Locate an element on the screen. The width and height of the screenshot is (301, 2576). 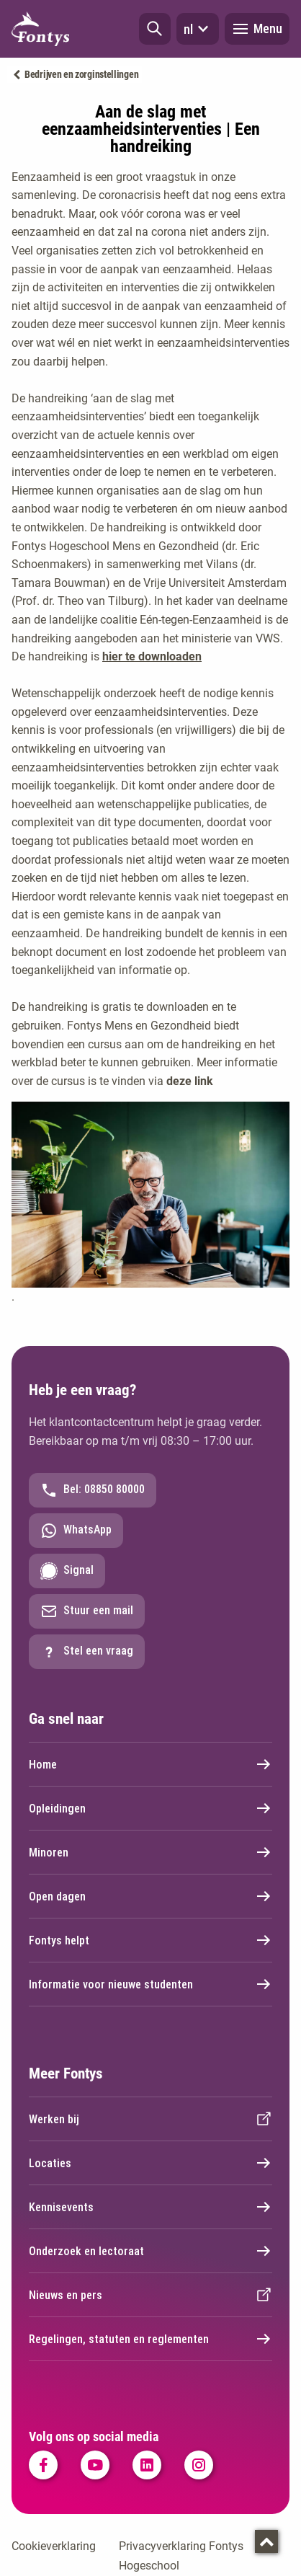
Cookieverklaring is located at coordinates (54, 2546).